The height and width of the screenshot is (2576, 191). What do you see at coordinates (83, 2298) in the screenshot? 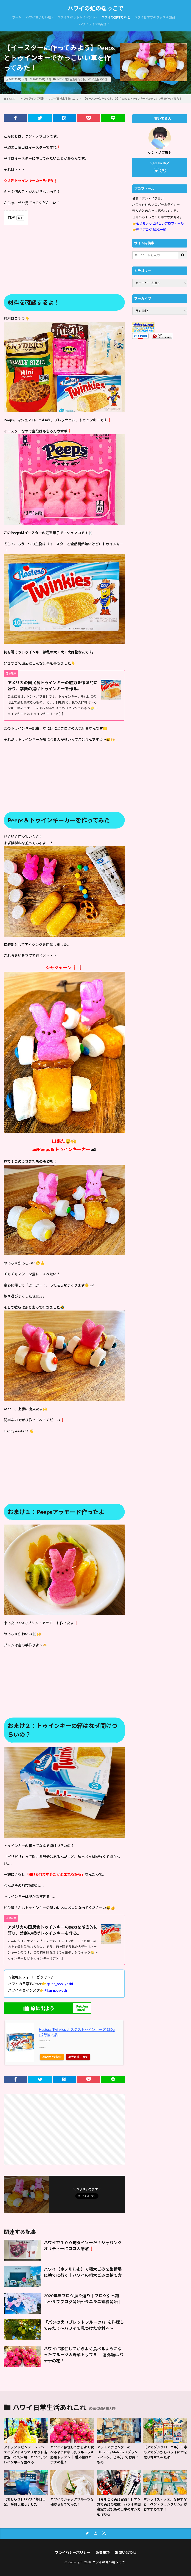
I see `2020年当ブログ振り返り｜ブログ引っ越し〜サブブログ開始〜ラニラニ寄稿開始｜` at bounding box center [83, 2298].